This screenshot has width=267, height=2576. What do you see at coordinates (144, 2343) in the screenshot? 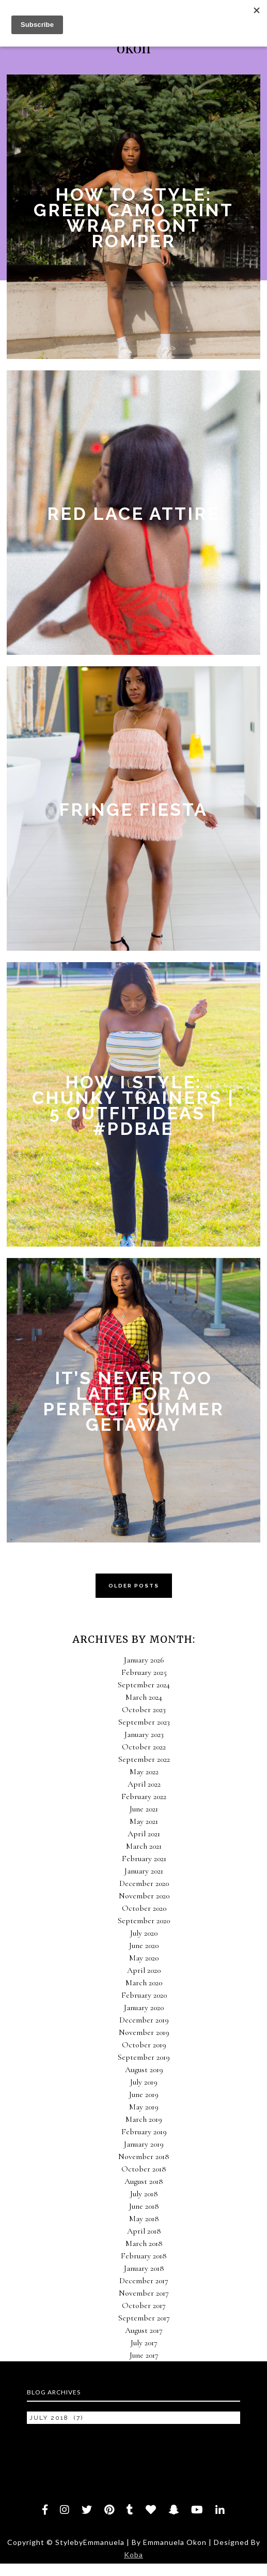
I see `July 2017` at bounding box center [144, 2343].